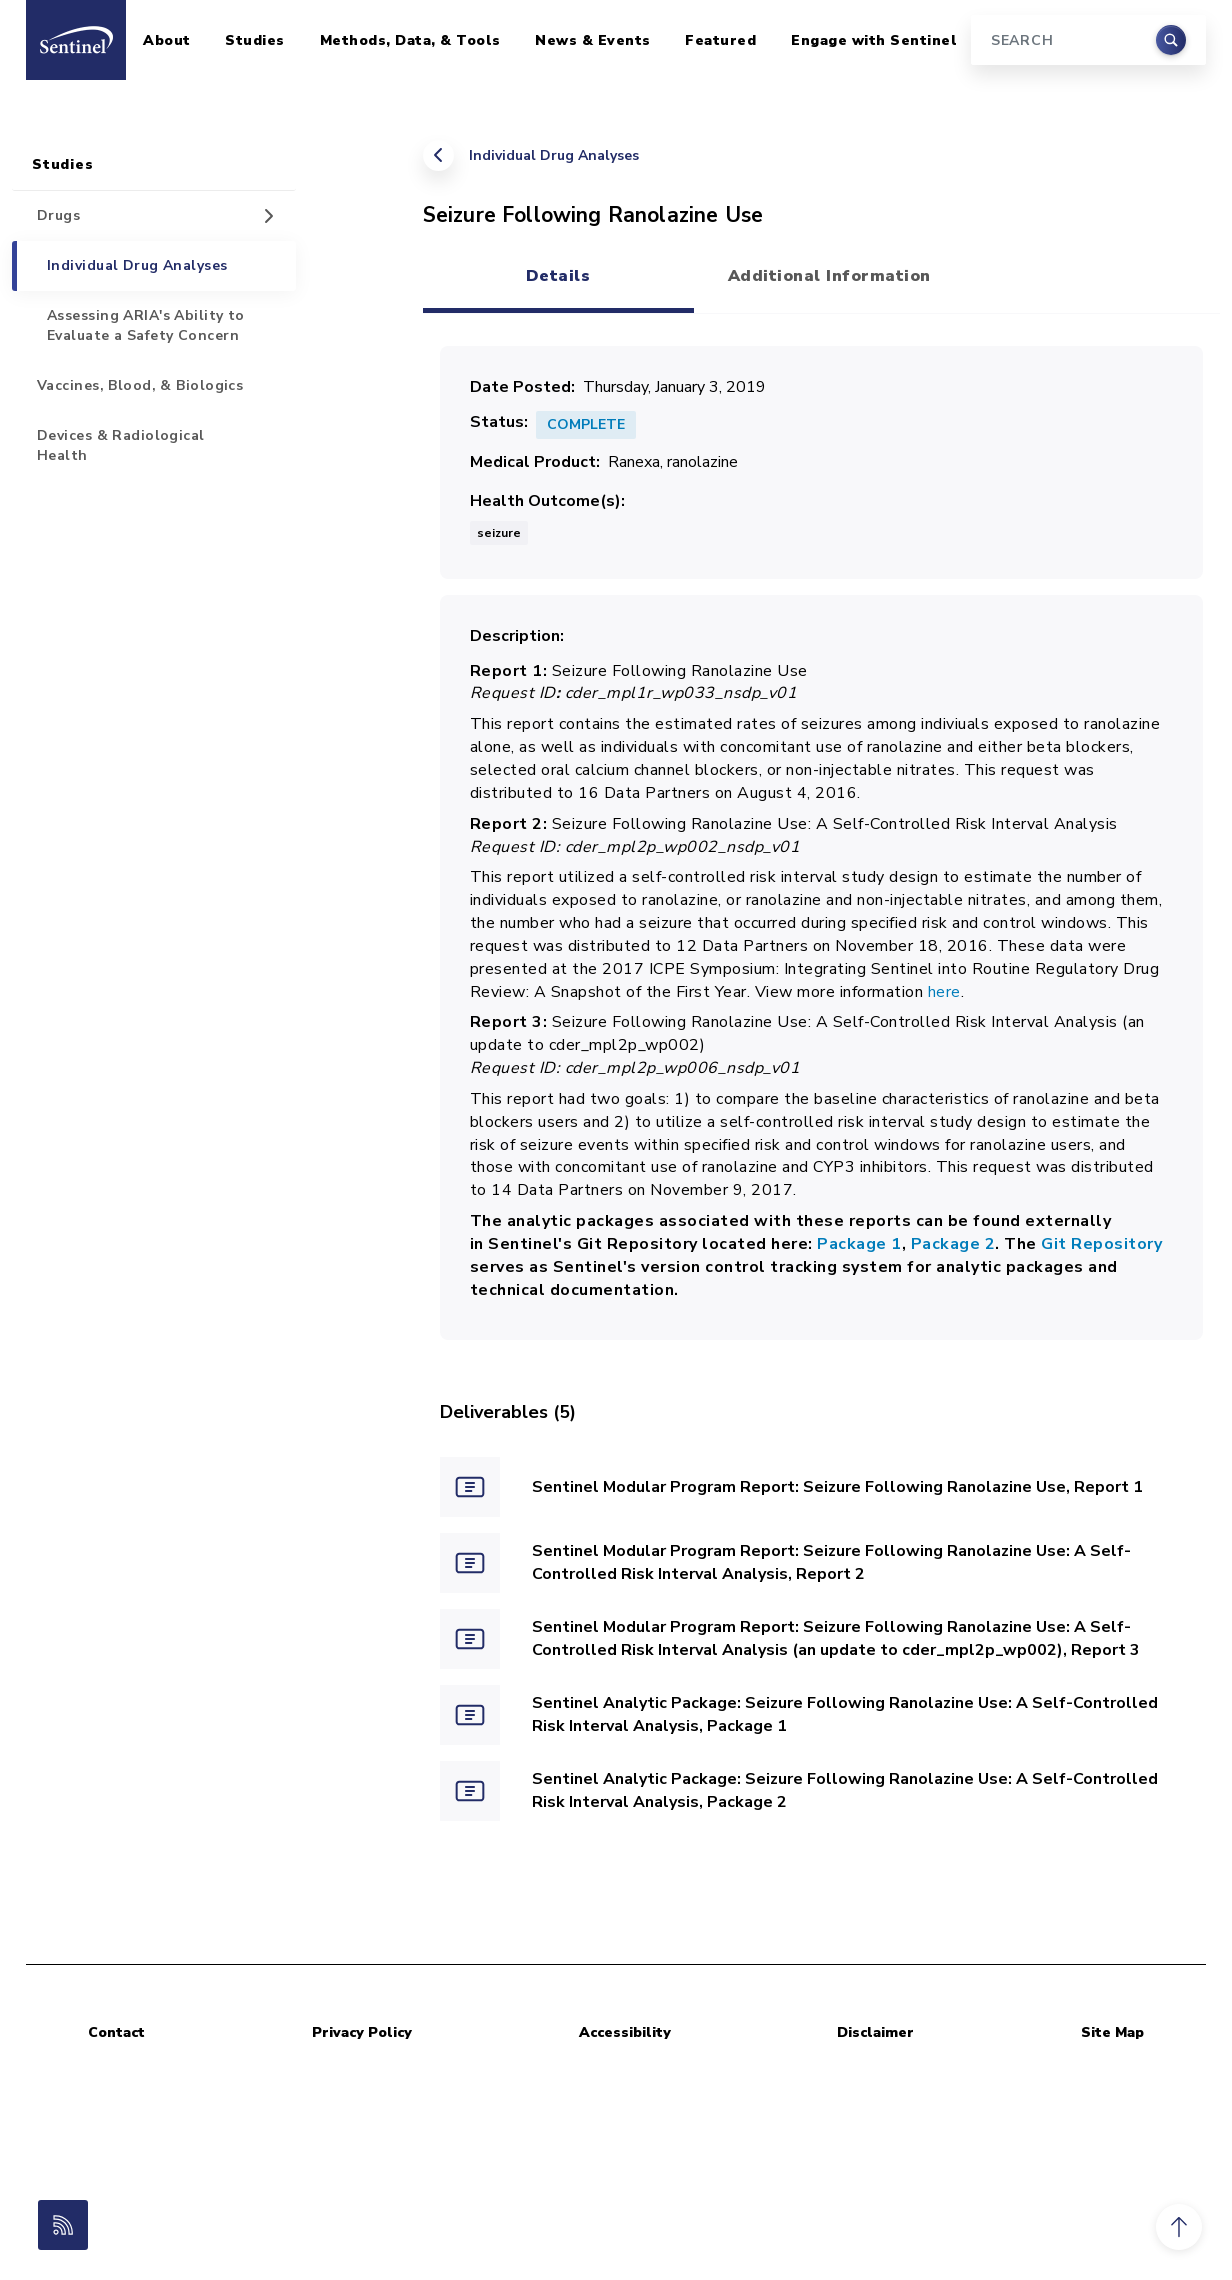 The image size is (1232, 2280). Describe the element at coordinates (1100, 1244) in the screenshot. I see `Git Repository` at that location.